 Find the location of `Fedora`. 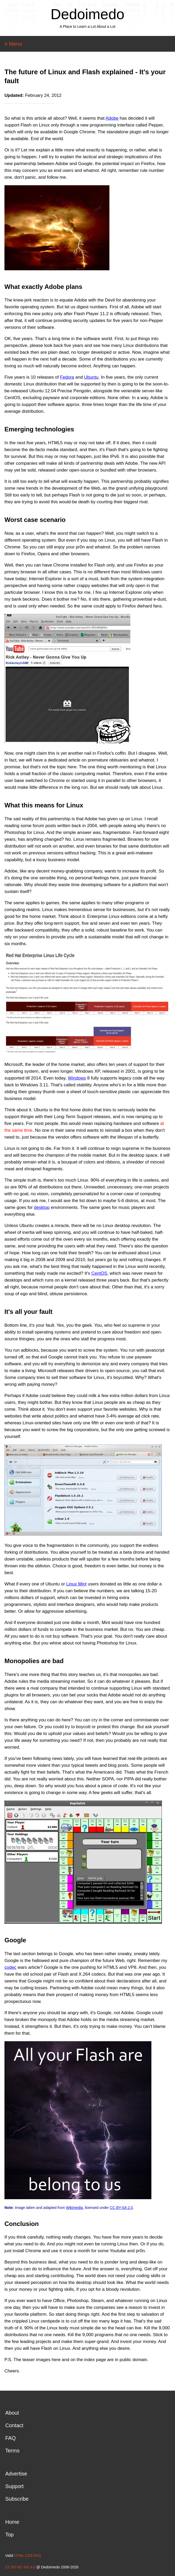

Fedora is located at coordinates (67, 377).